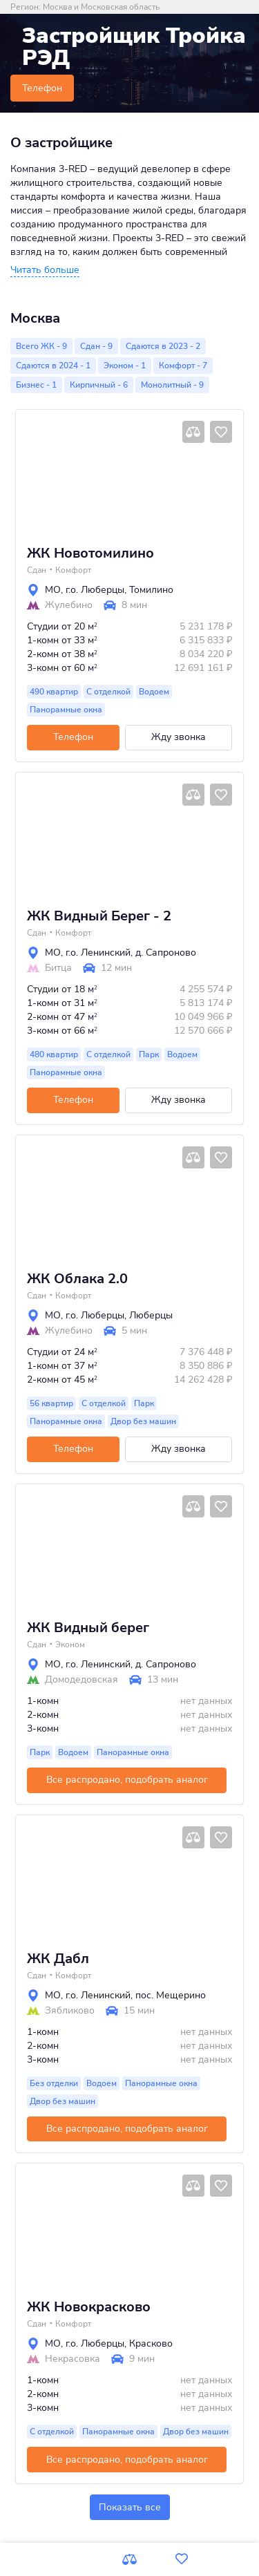 Image resolution: width=259 pixels, height=2576 pixels. Describe the element at coordinates (89, 2307) in the screenshot. I see `ЖК Новокрасково` at that location.